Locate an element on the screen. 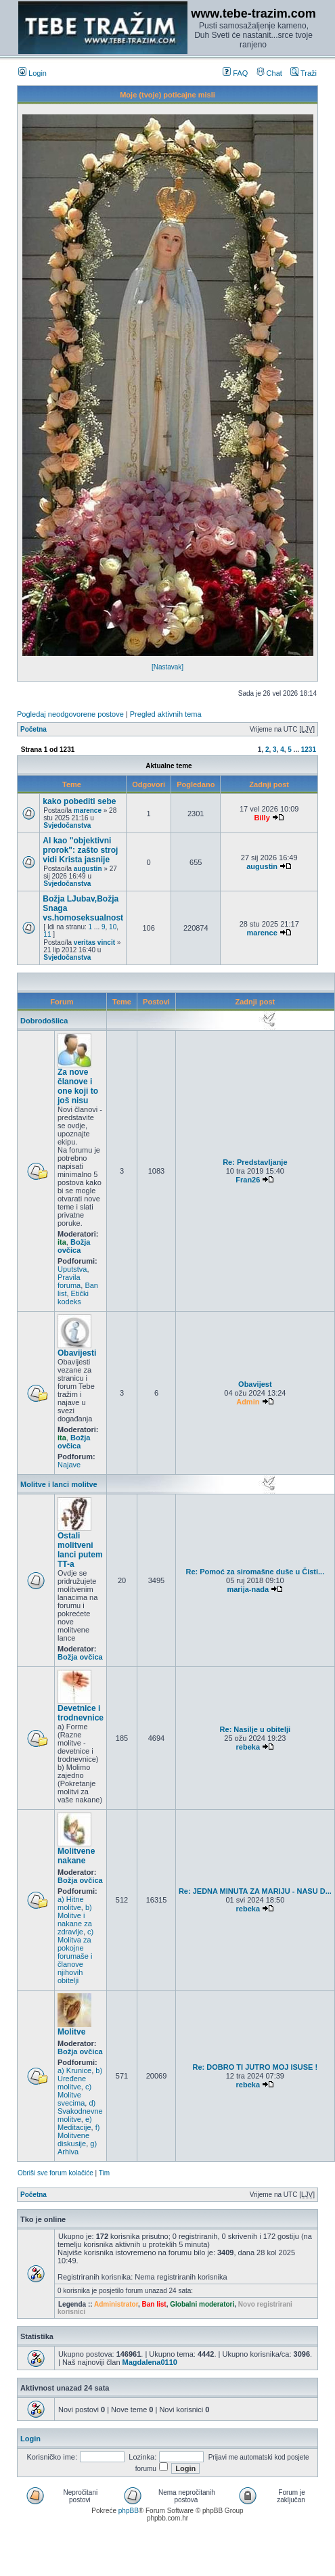 This screenshot has width=335, height=2576. Globalni moderatori is located at coordinates (202, 2304).